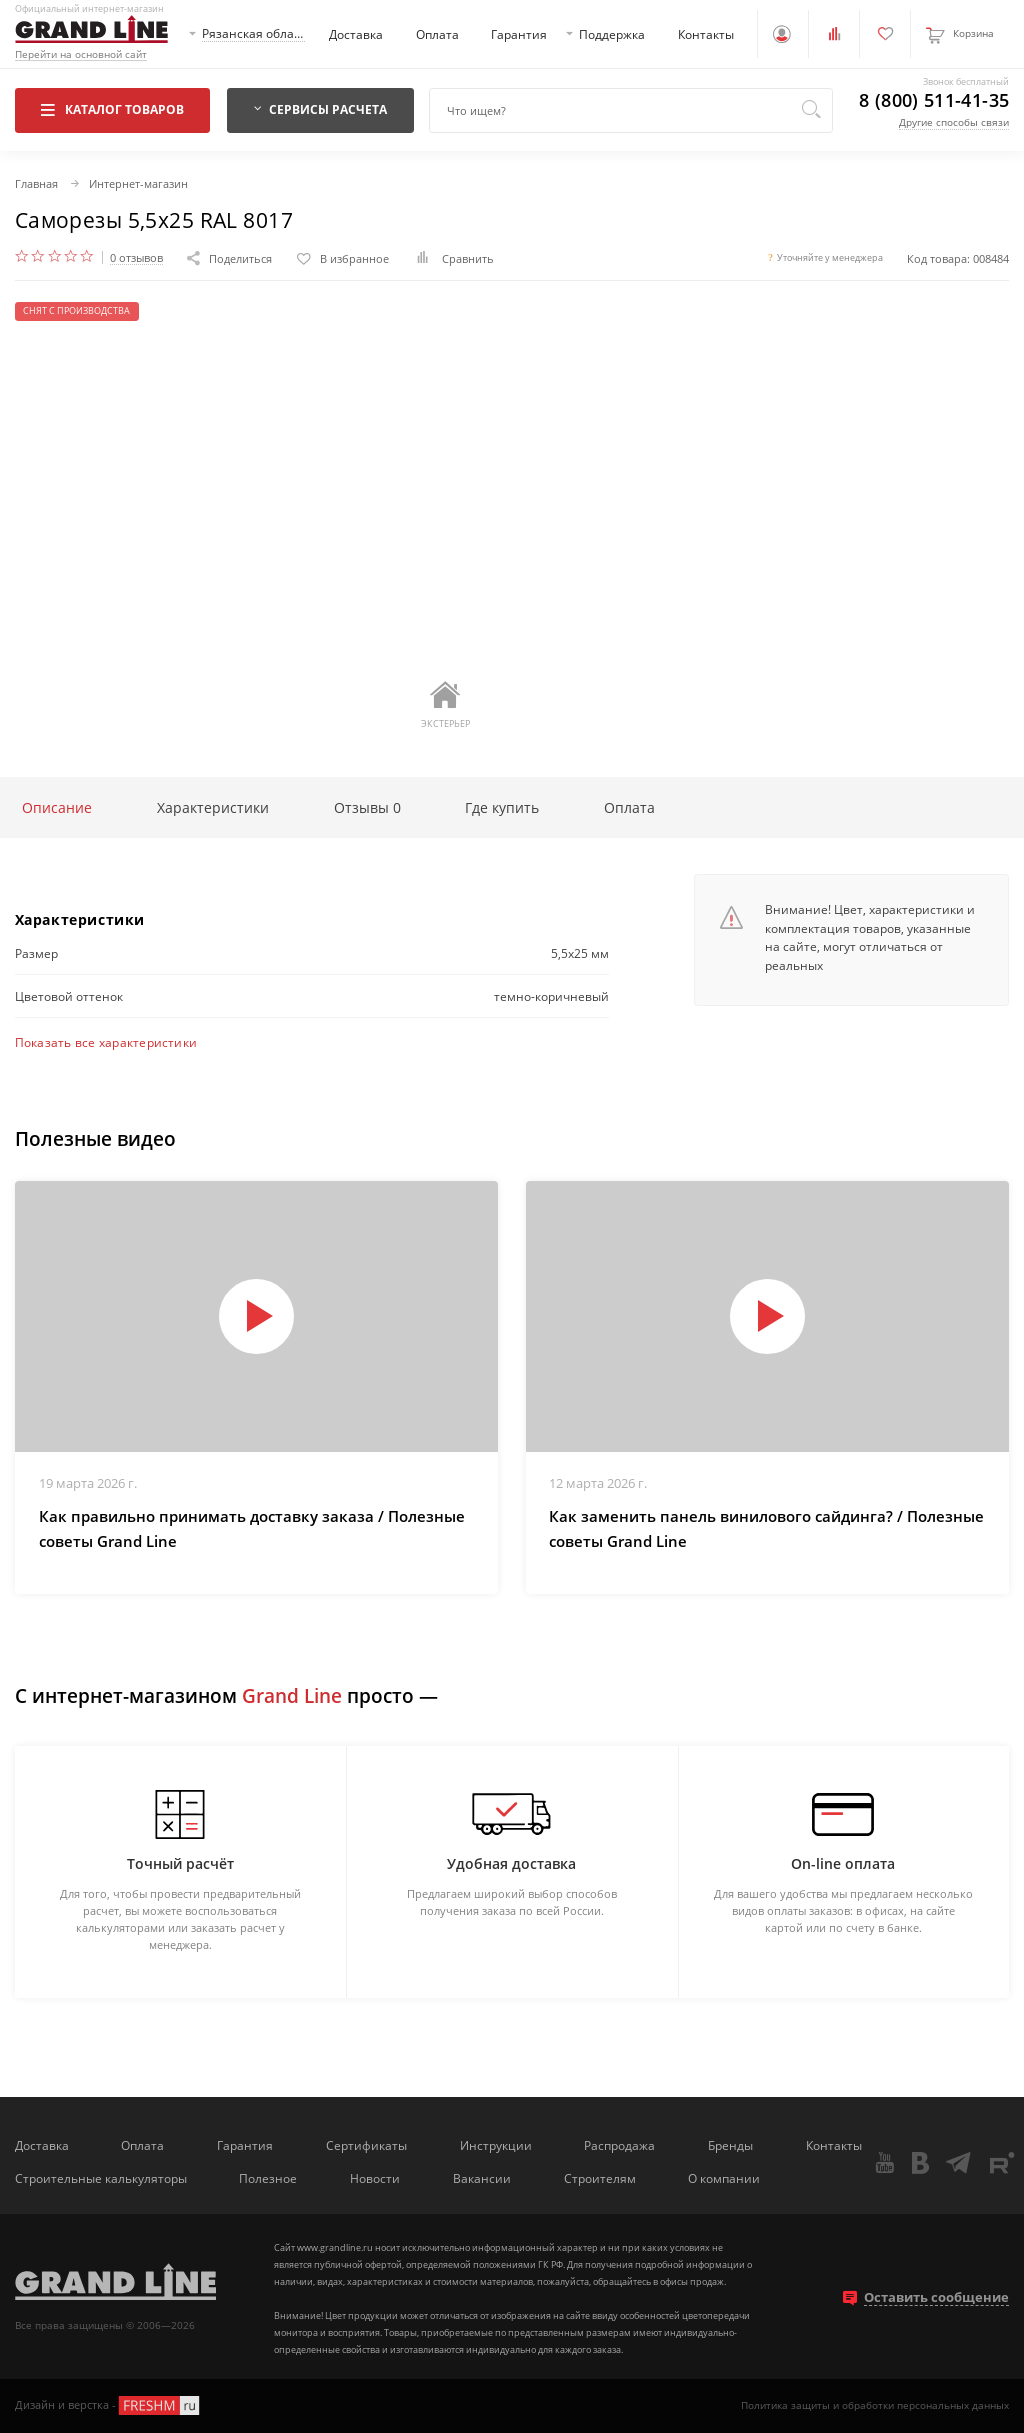  What do you see at coordinates (612, 34) in the screenshot?
I see `Поддержка` at bounding box center [612, 34].